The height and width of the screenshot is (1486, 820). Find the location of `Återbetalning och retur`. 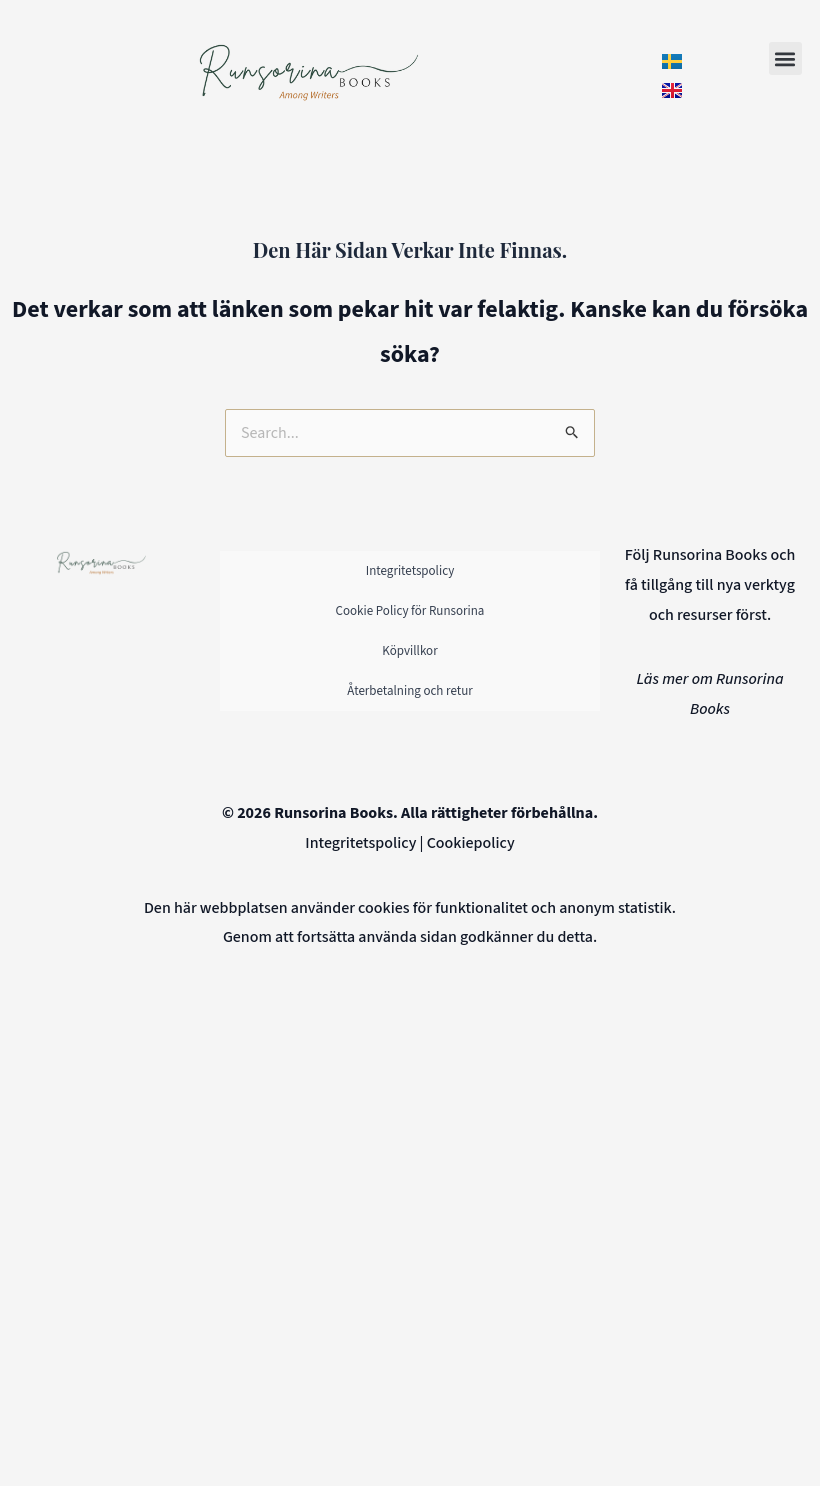

Återbetalning och retur is located at coordinates (409, 691).